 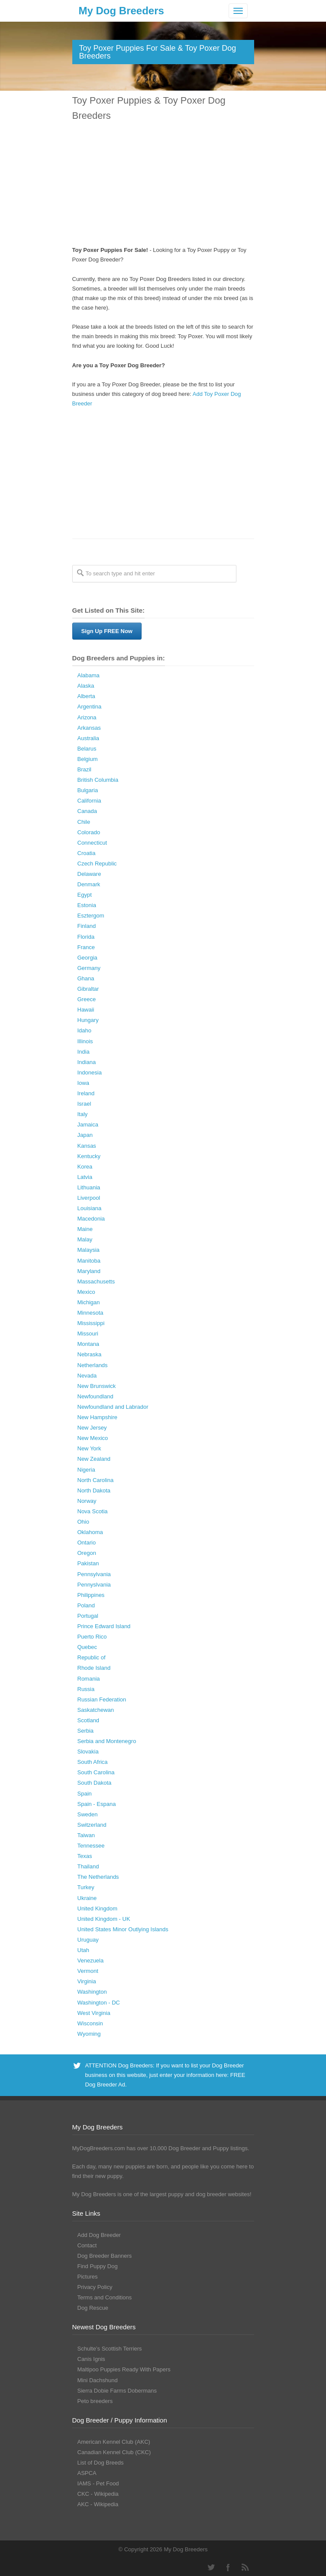 I want to click on Montana [Montana (44 Dog Breeders with Puppies Available)], so click(x=88, y=1344).